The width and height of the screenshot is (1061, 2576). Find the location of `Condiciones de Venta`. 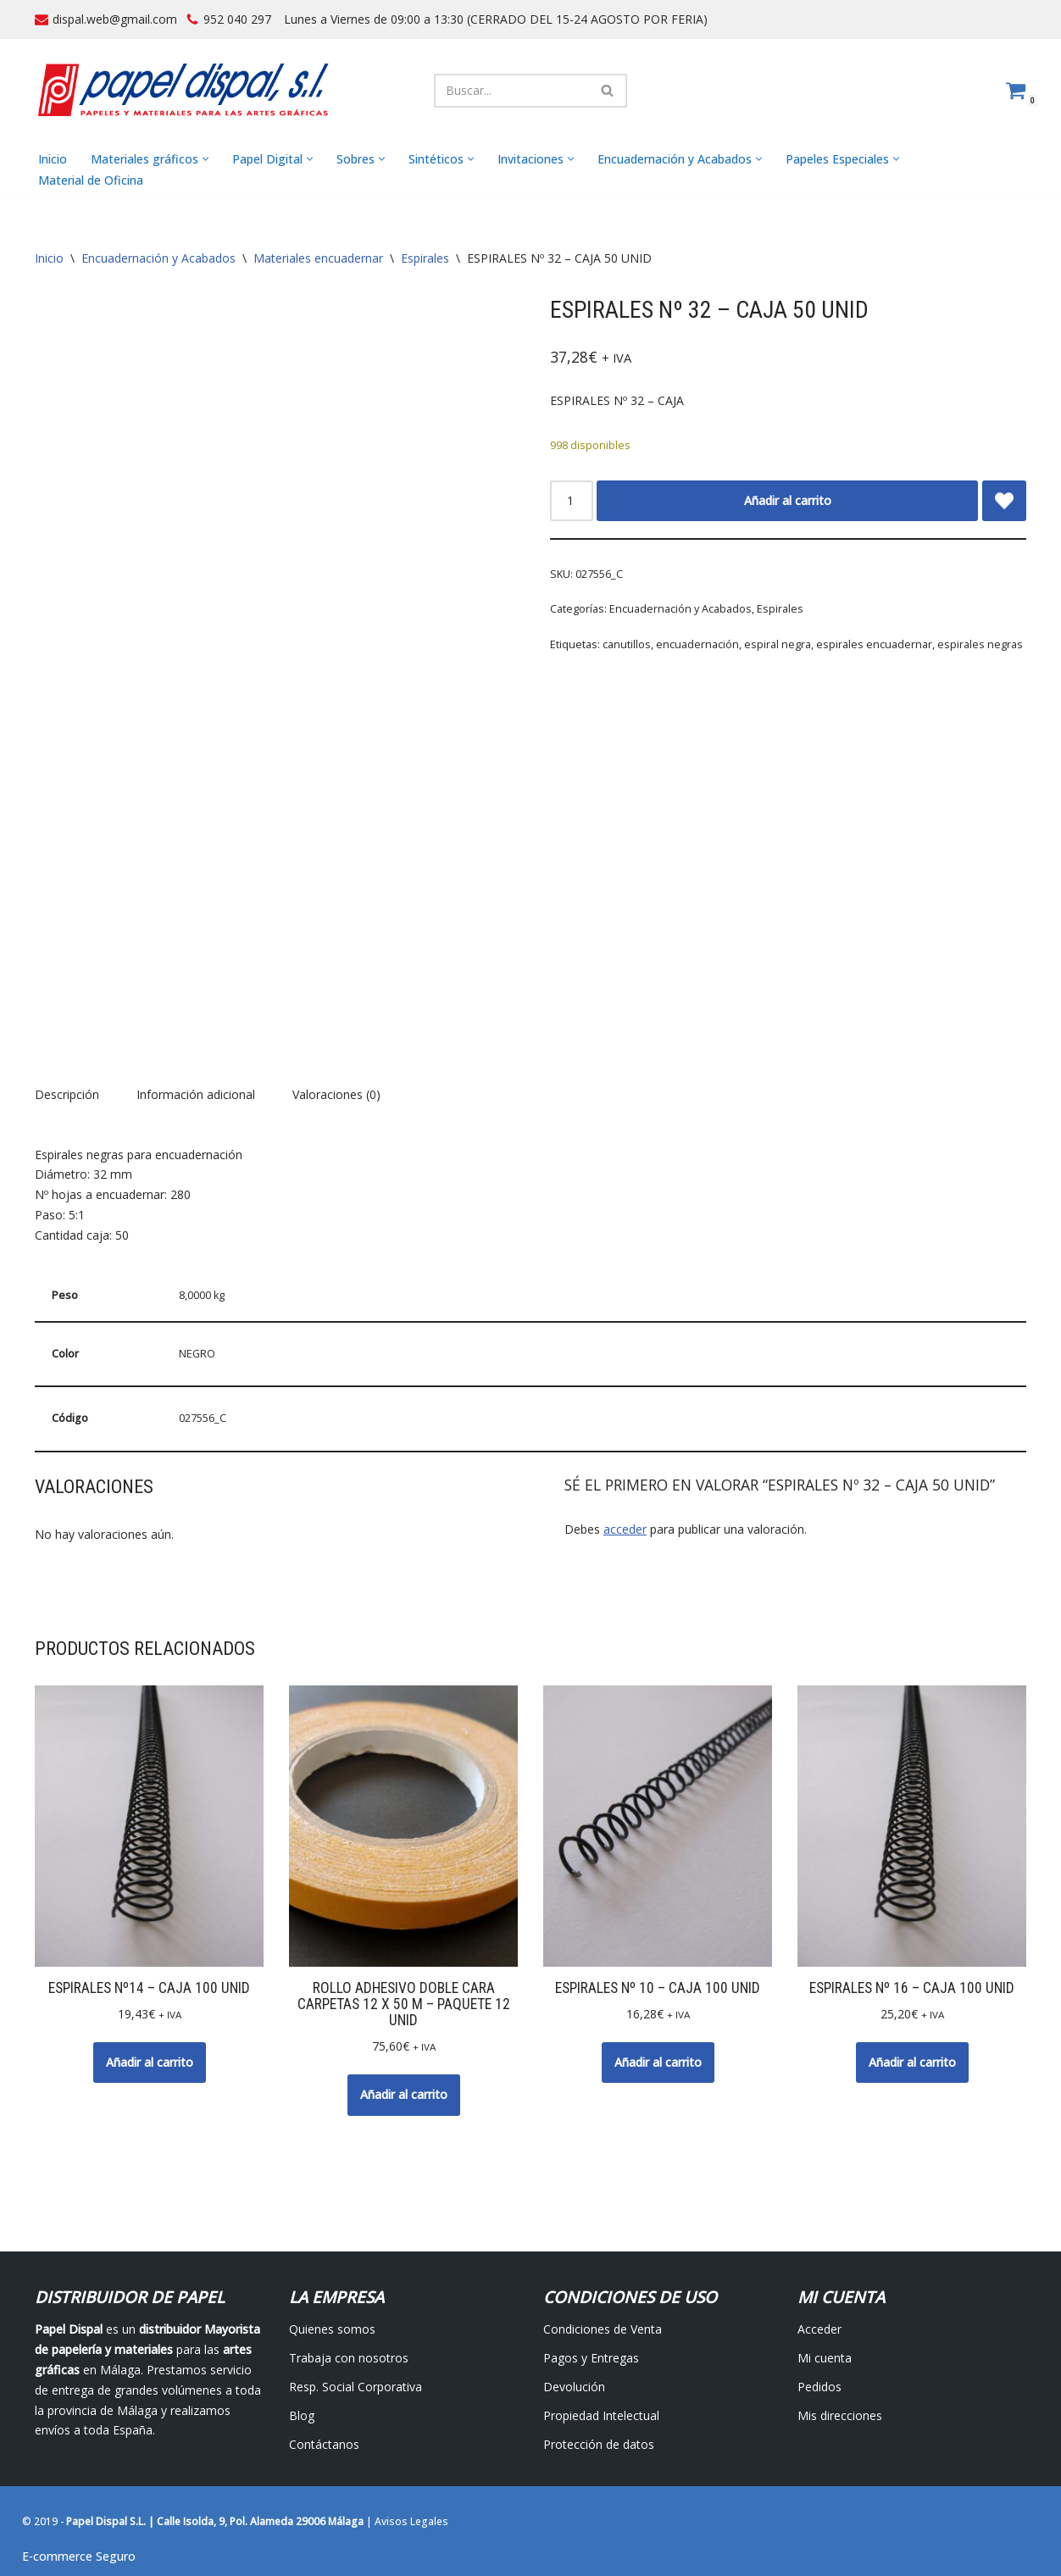

Condiciones de Venta is located at coordinates (602, 2330).